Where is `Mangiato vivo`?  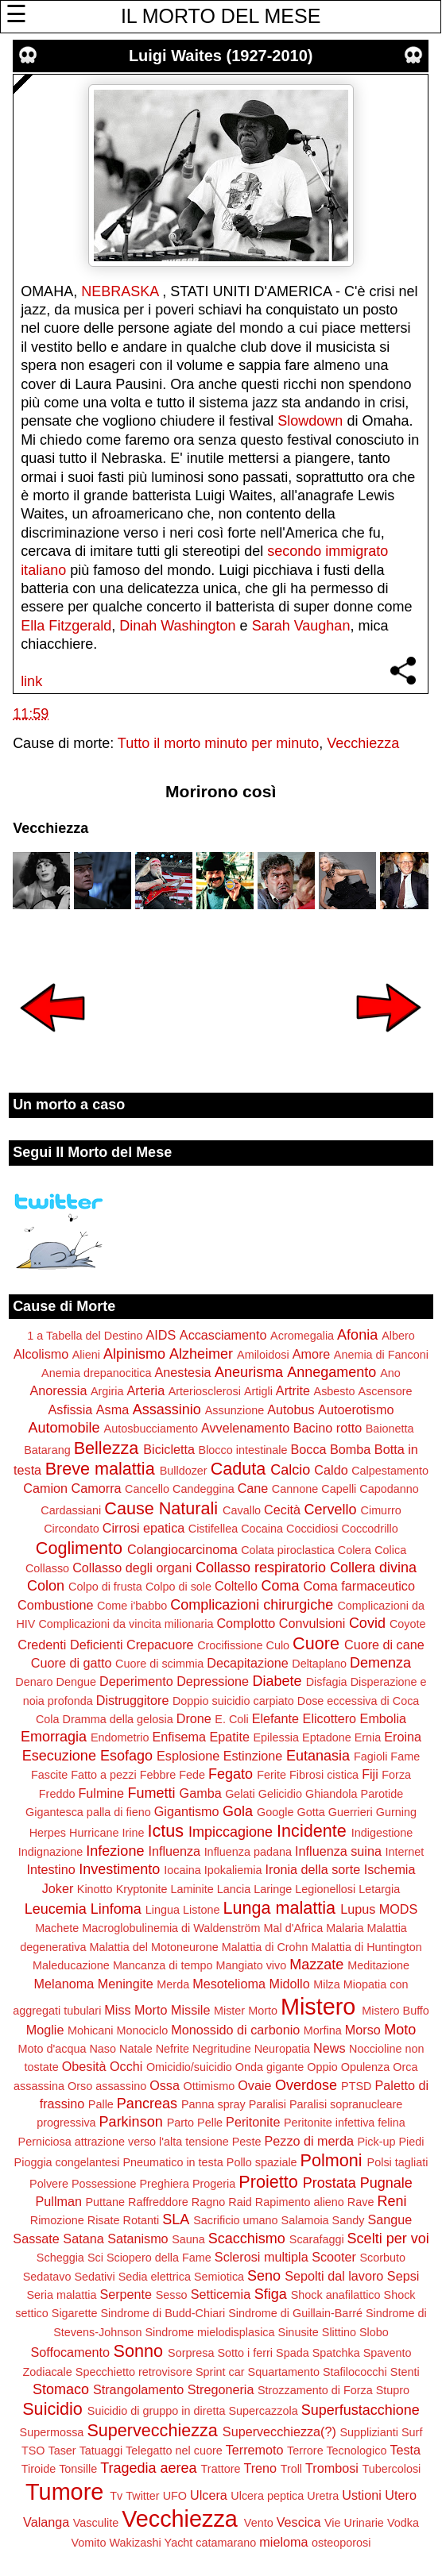 Mangiato vivo is located at coordinates (250, 1965).